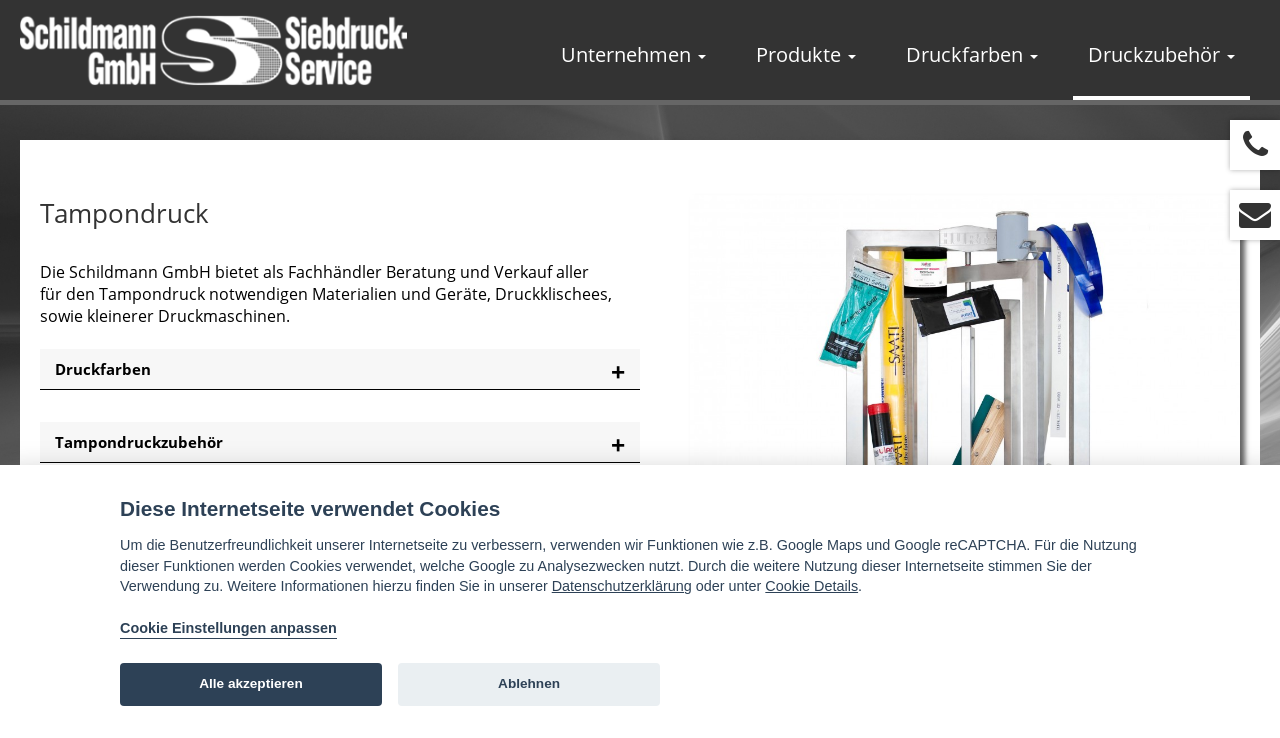 This screenshot has height=738, width=1280. What do you see at coordinates (972, 54) in the screenshot?
I see `Druckfarben [button]` at bounding box center [972, 54].